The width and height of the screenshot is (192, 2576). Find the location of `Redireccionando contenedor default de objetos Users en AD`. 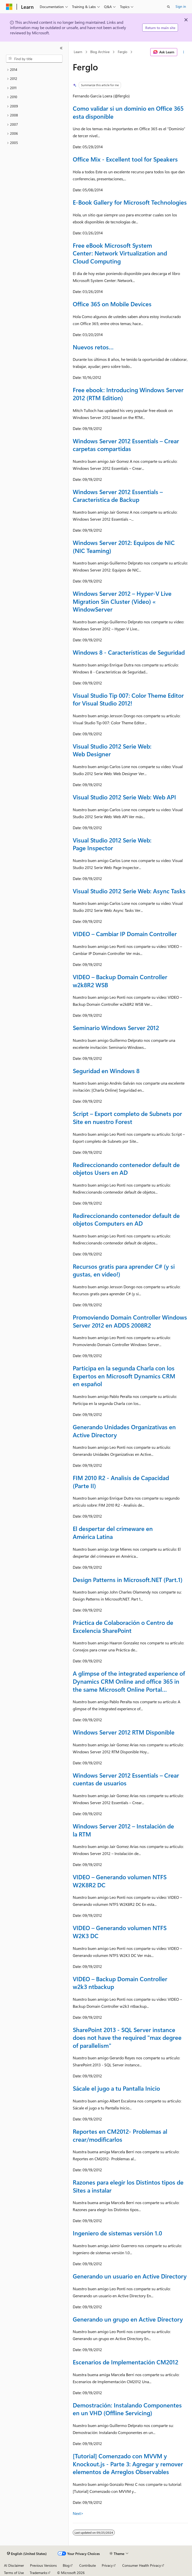

Redireccionando contenedor default de objetos Users en AD is located at coordinates (126, 1169).